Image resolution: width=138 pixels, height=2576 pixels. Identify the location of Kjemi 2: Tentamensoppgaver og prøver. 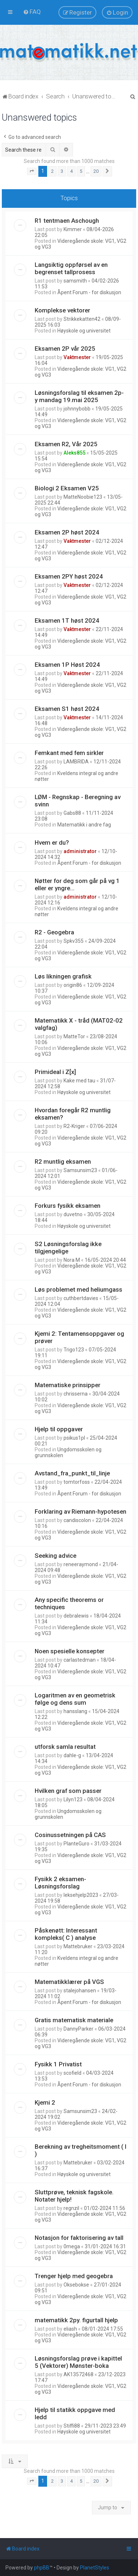
(79, 1337).